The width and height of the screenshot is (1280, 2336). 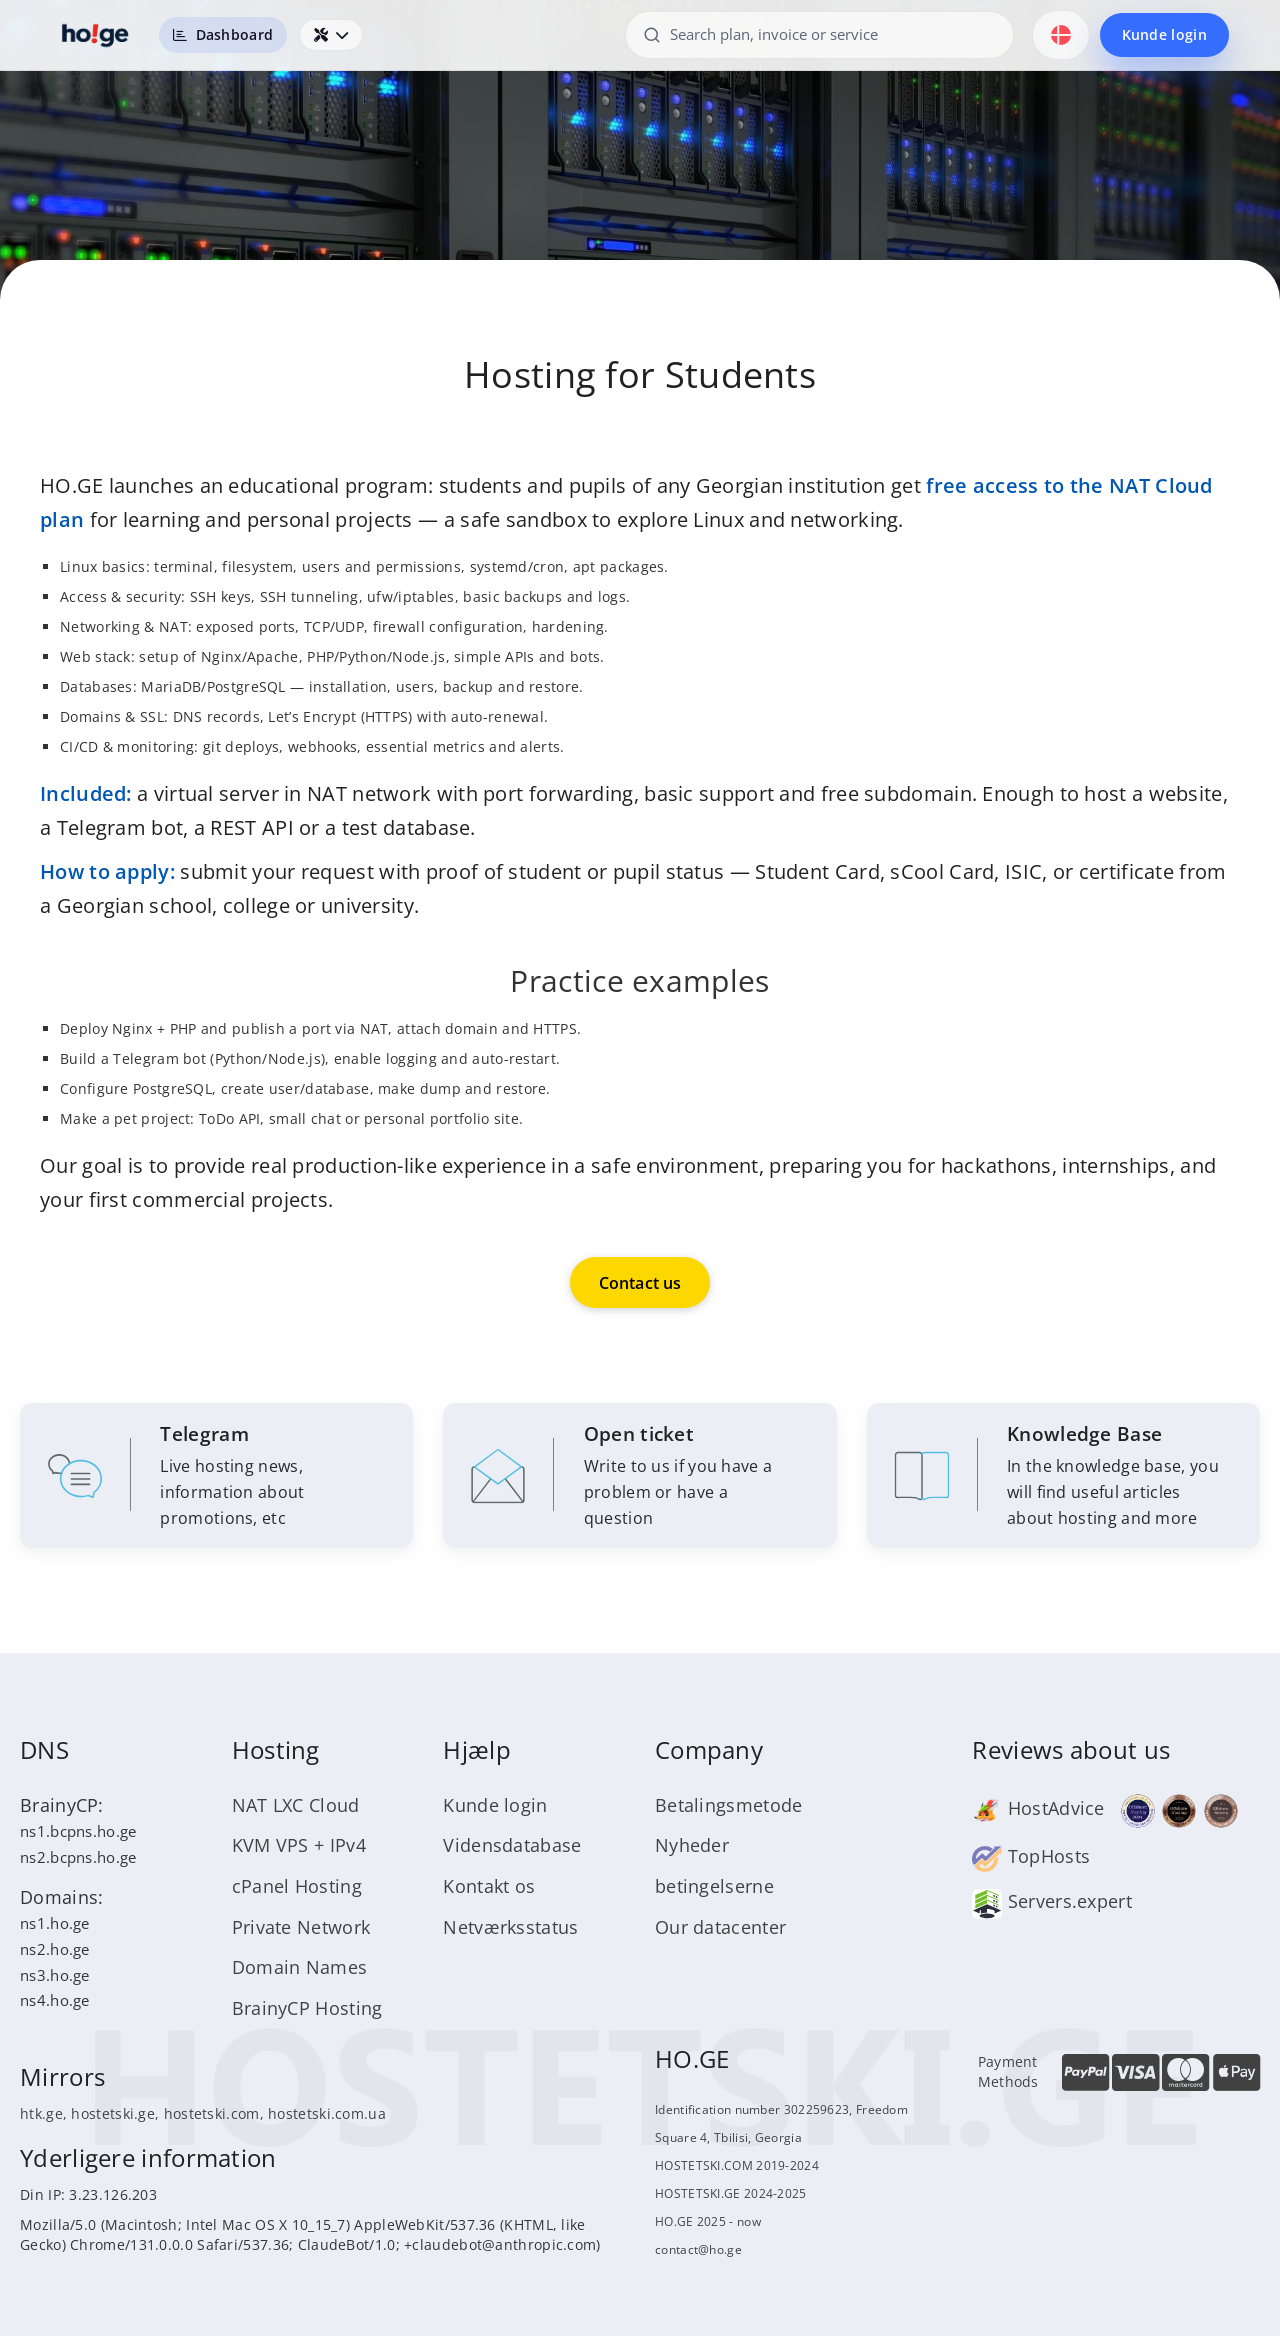 What do you see at coordinates (720, 1928) in the screenshot?
I see `Our datacenter` at bounding box center [720, 1928].